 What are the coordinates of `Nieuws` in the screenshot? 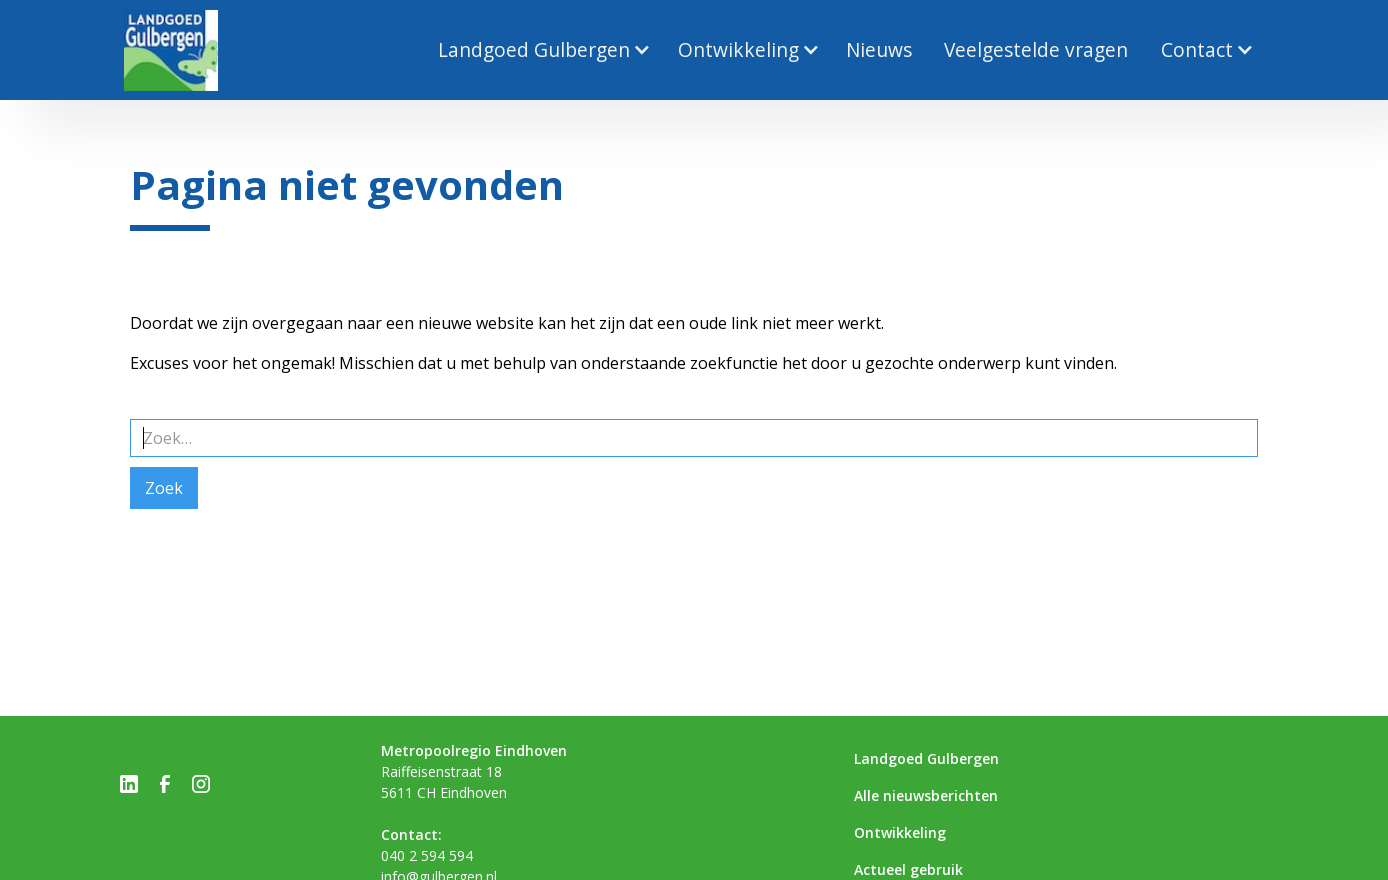 It's located at (879, 49).